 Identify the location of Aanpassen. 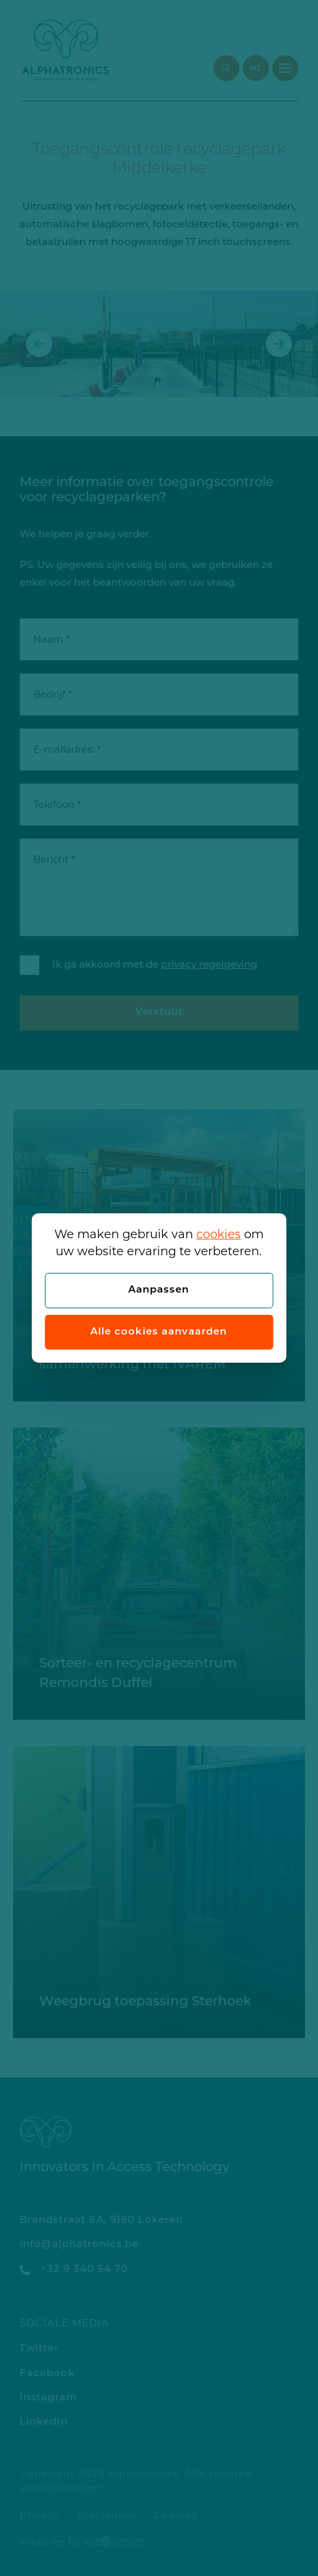
(158, 1290).